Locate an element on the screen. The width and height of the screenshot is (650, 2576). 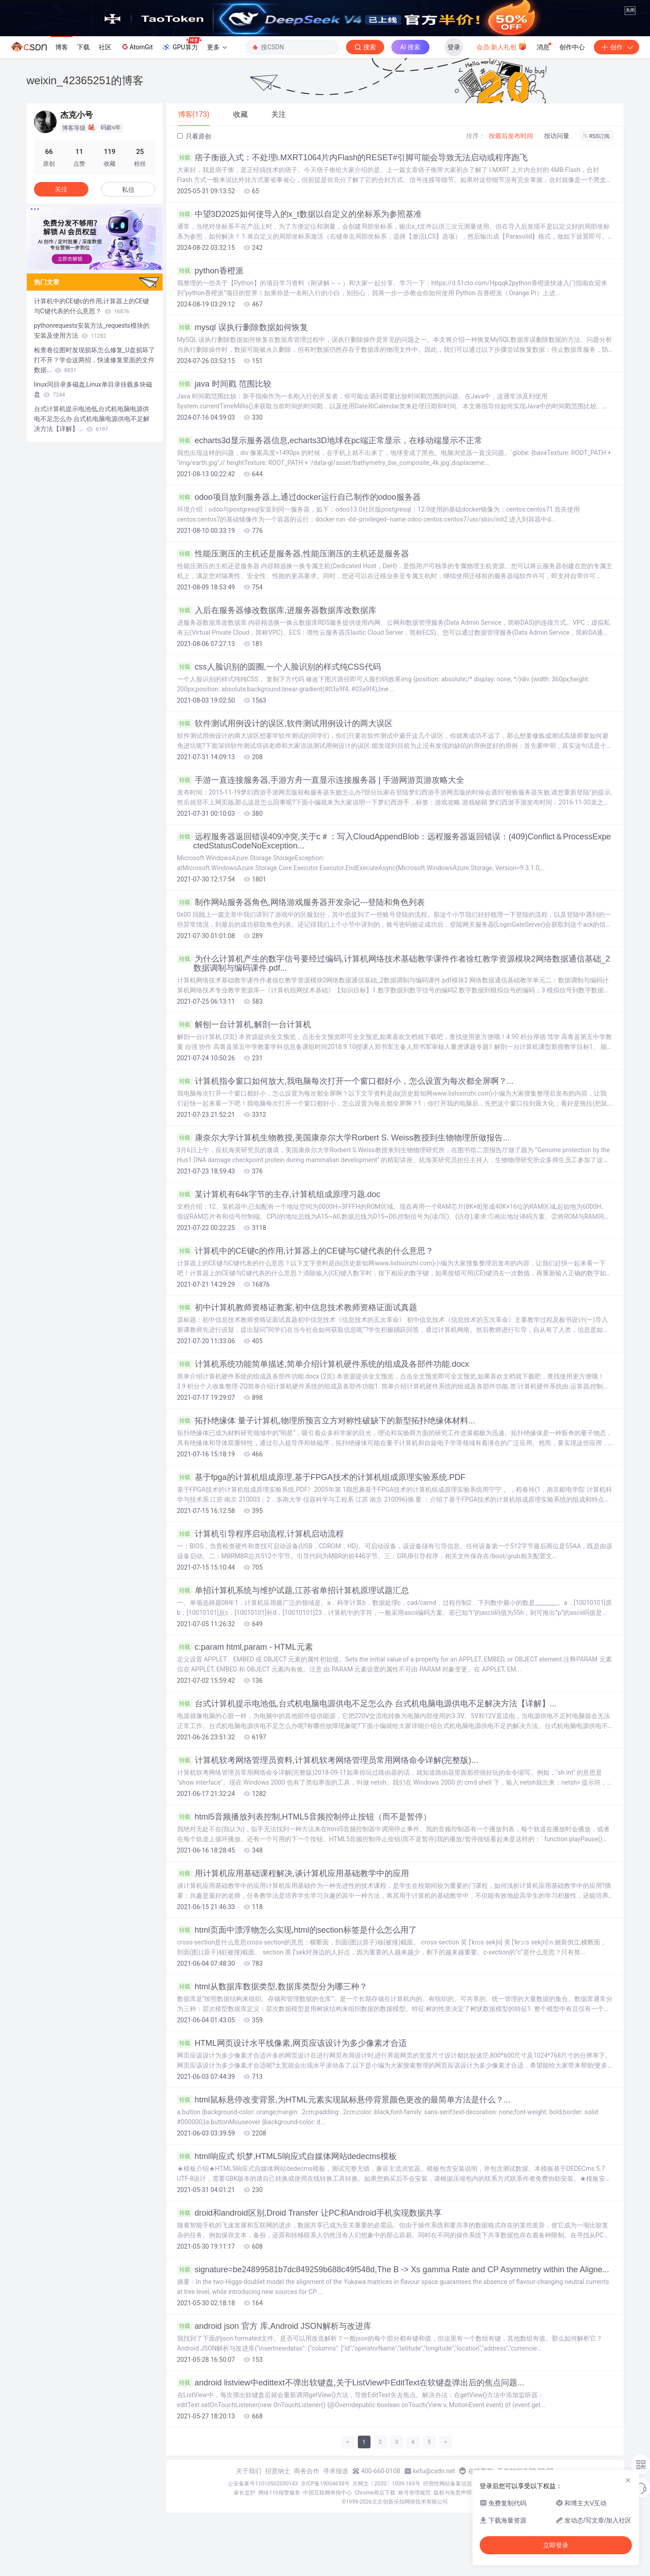
京网文〔2020〕1039-165号 is located at coordinates (386, 2483).